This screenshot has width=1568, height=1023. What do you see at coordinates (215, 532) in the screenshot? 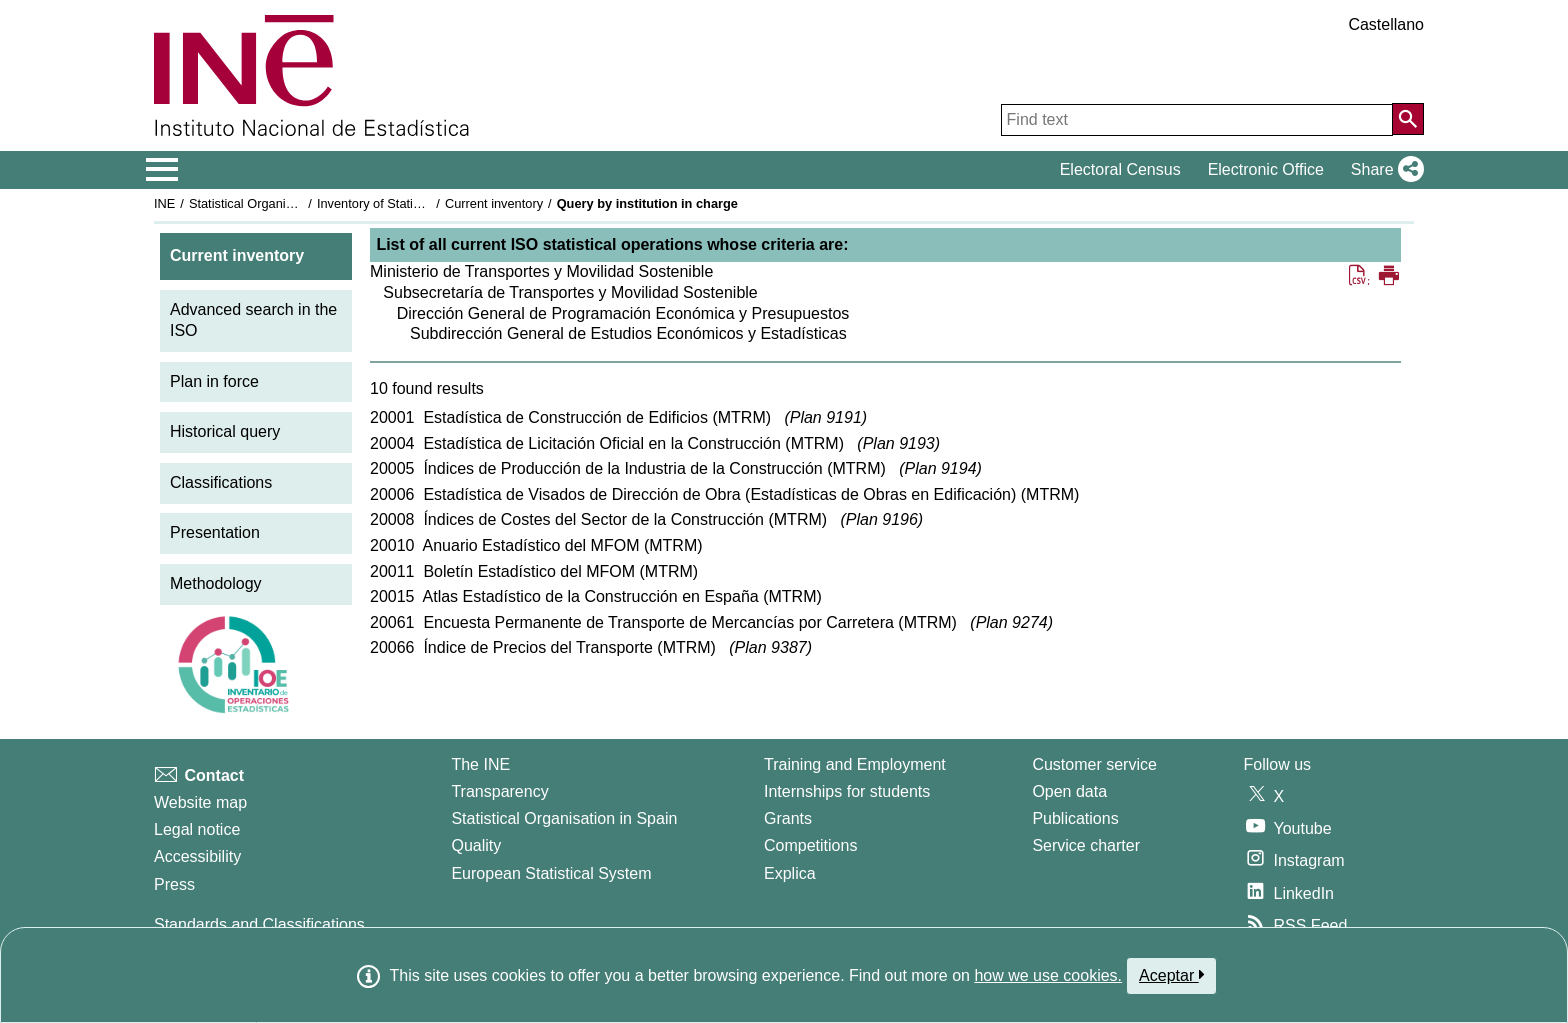
I see `Presentation` at bounding box center [215, 532].